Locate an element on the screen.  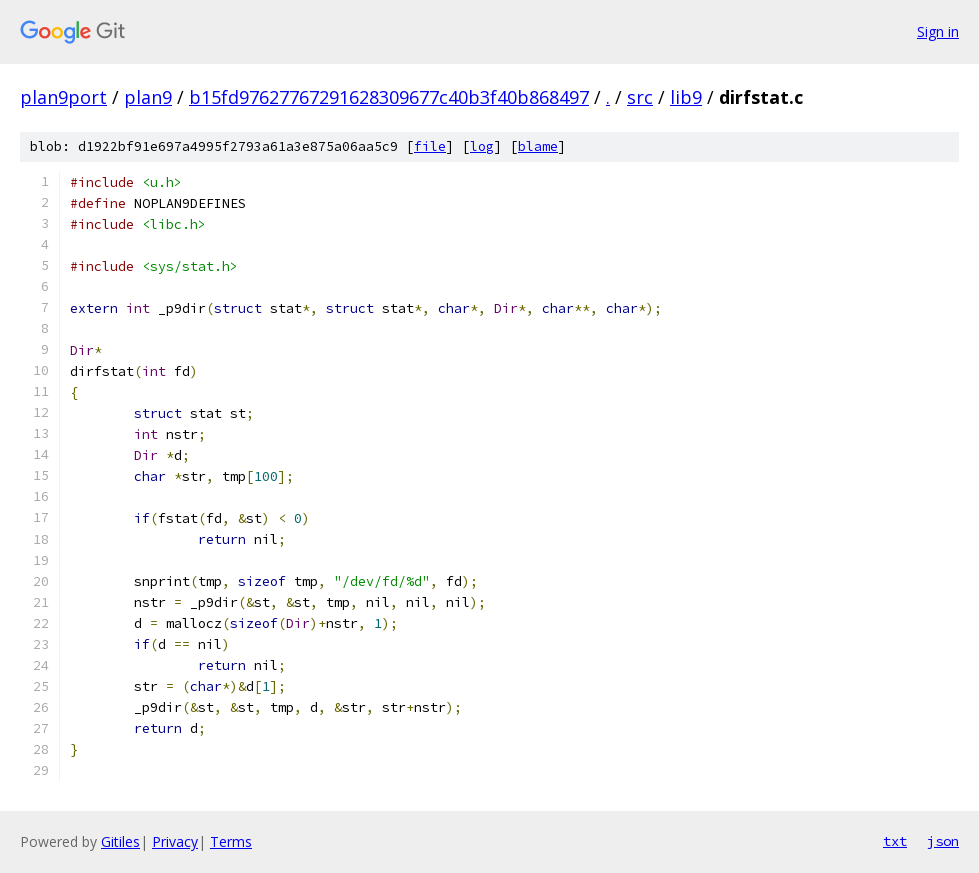
plan9 is located at coordinates (148, 97).